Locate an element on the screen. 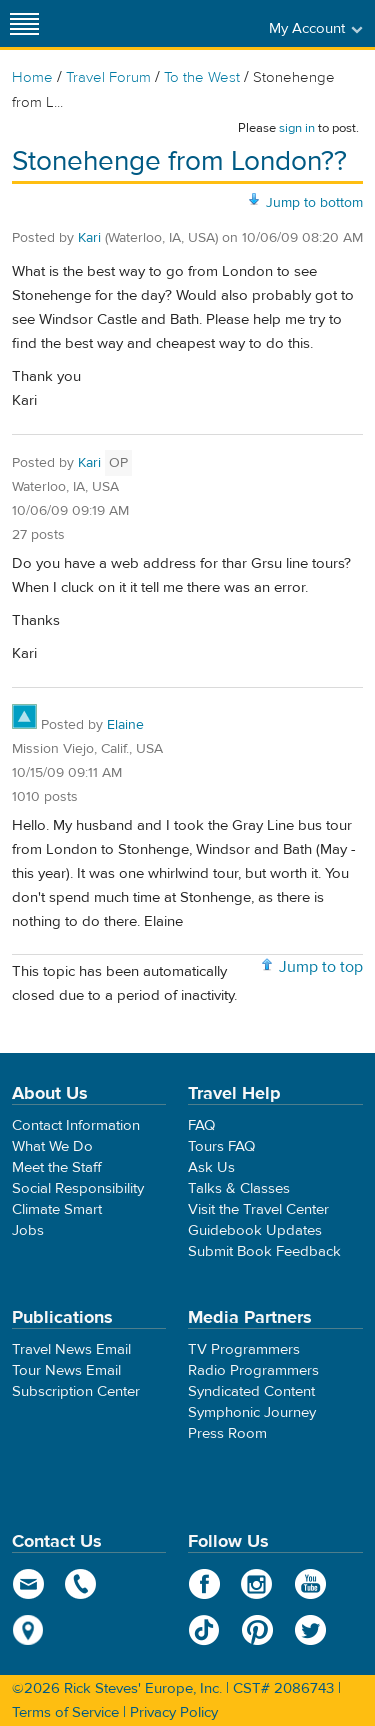 This screenshot has width=375, height=1726. Radio Programmers is located at coordinates (253, 1370).